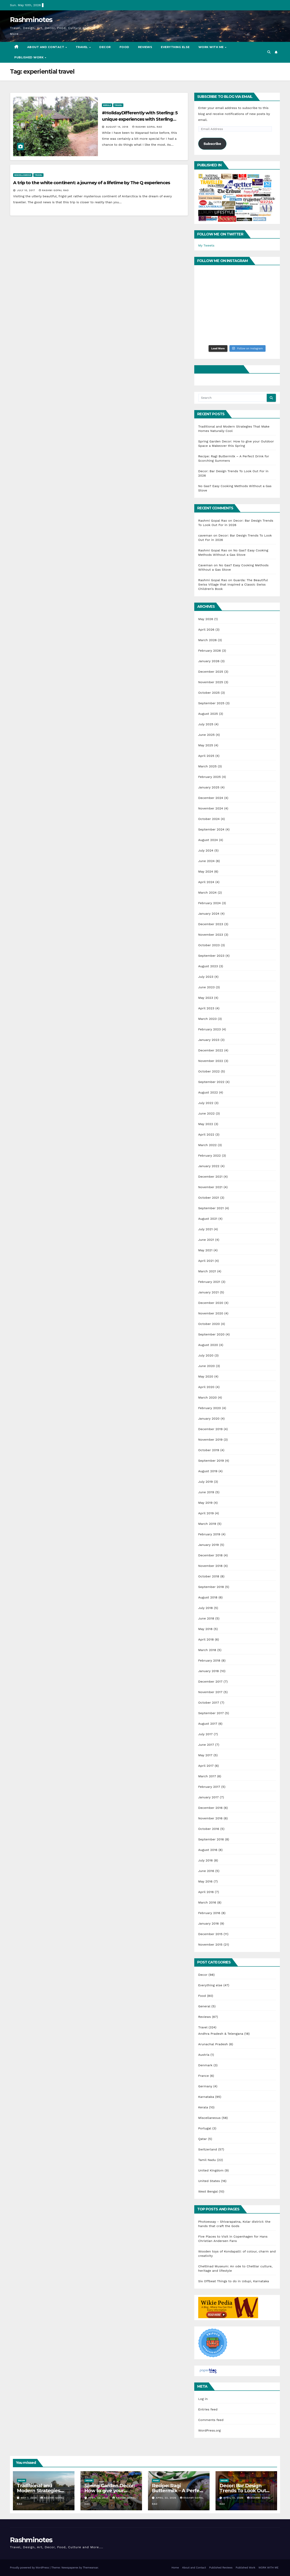 The width and height of the screenshot is (290, 2576). Describe the element at coordinates (211, 1587) in the screenshot. I see `September 2018` at that location.